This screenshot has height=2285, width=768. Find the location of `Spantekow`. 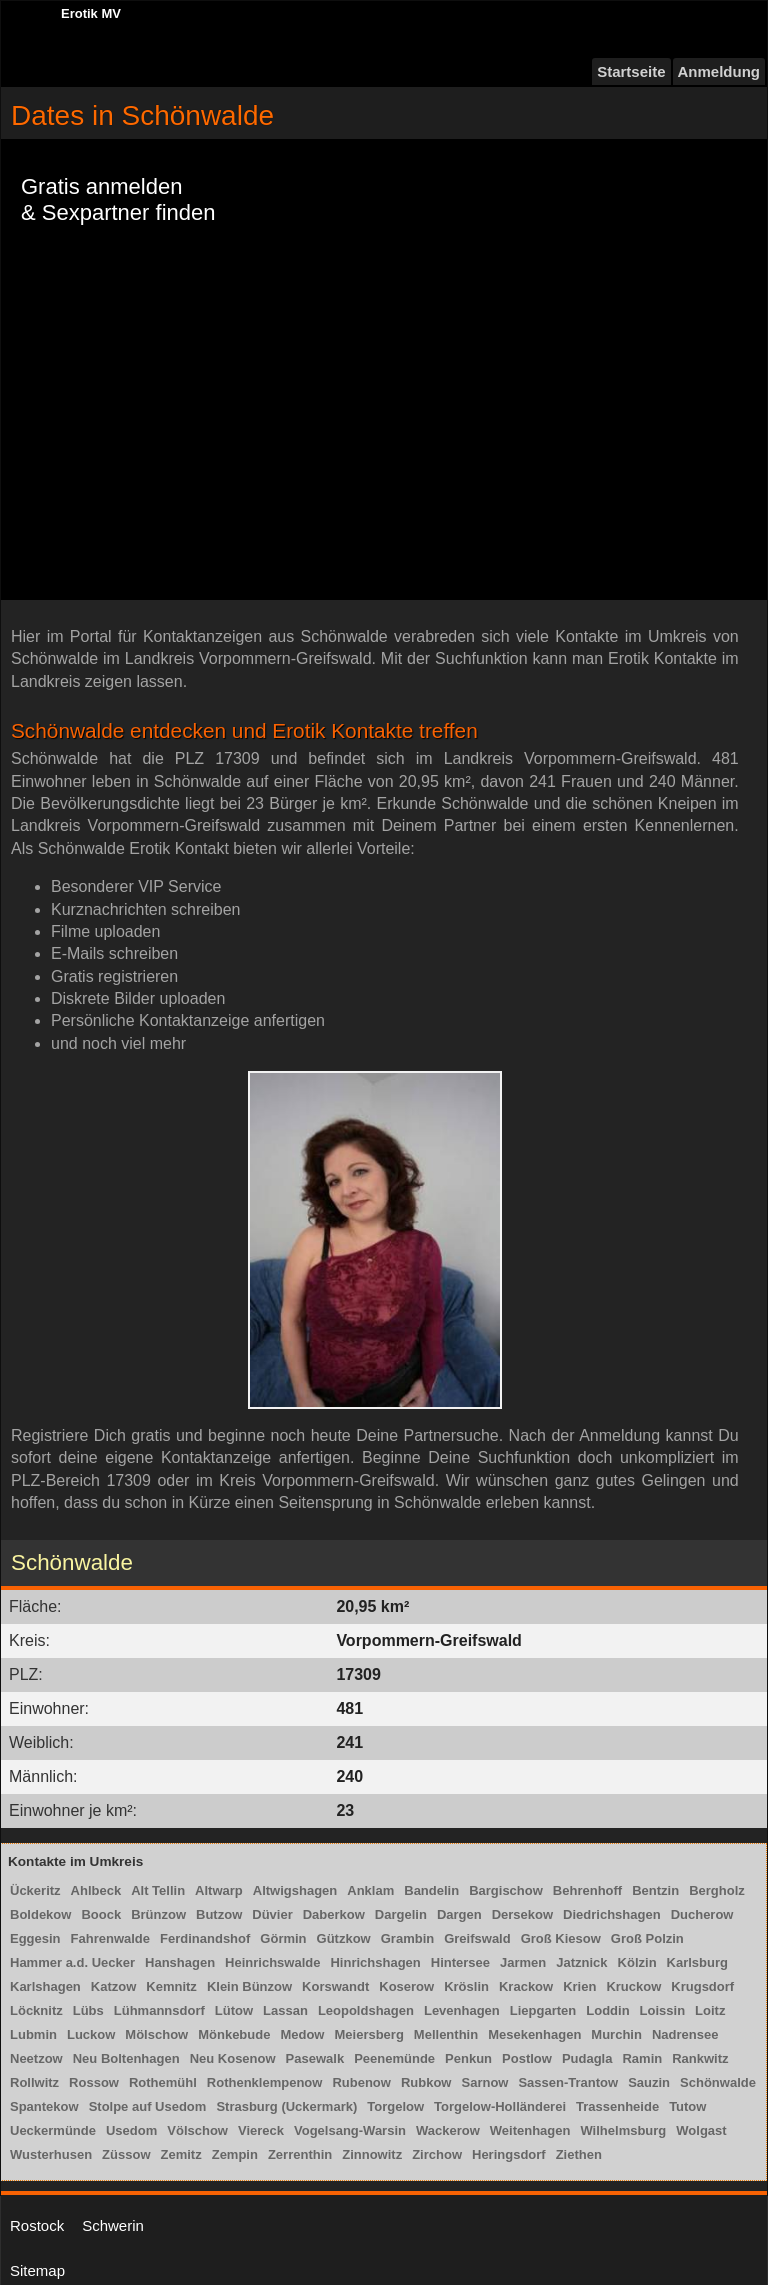

Spantekow is located at coordinates (44, 2106).